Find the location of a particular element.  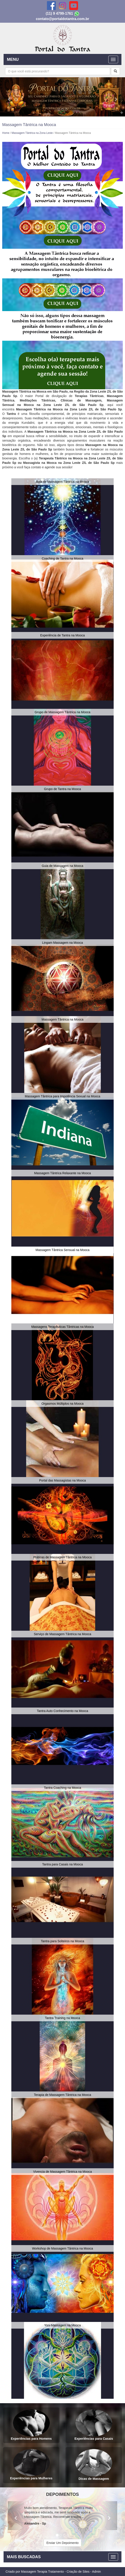

MAIS BUSCADAS is located at coordinates (24, 2557).